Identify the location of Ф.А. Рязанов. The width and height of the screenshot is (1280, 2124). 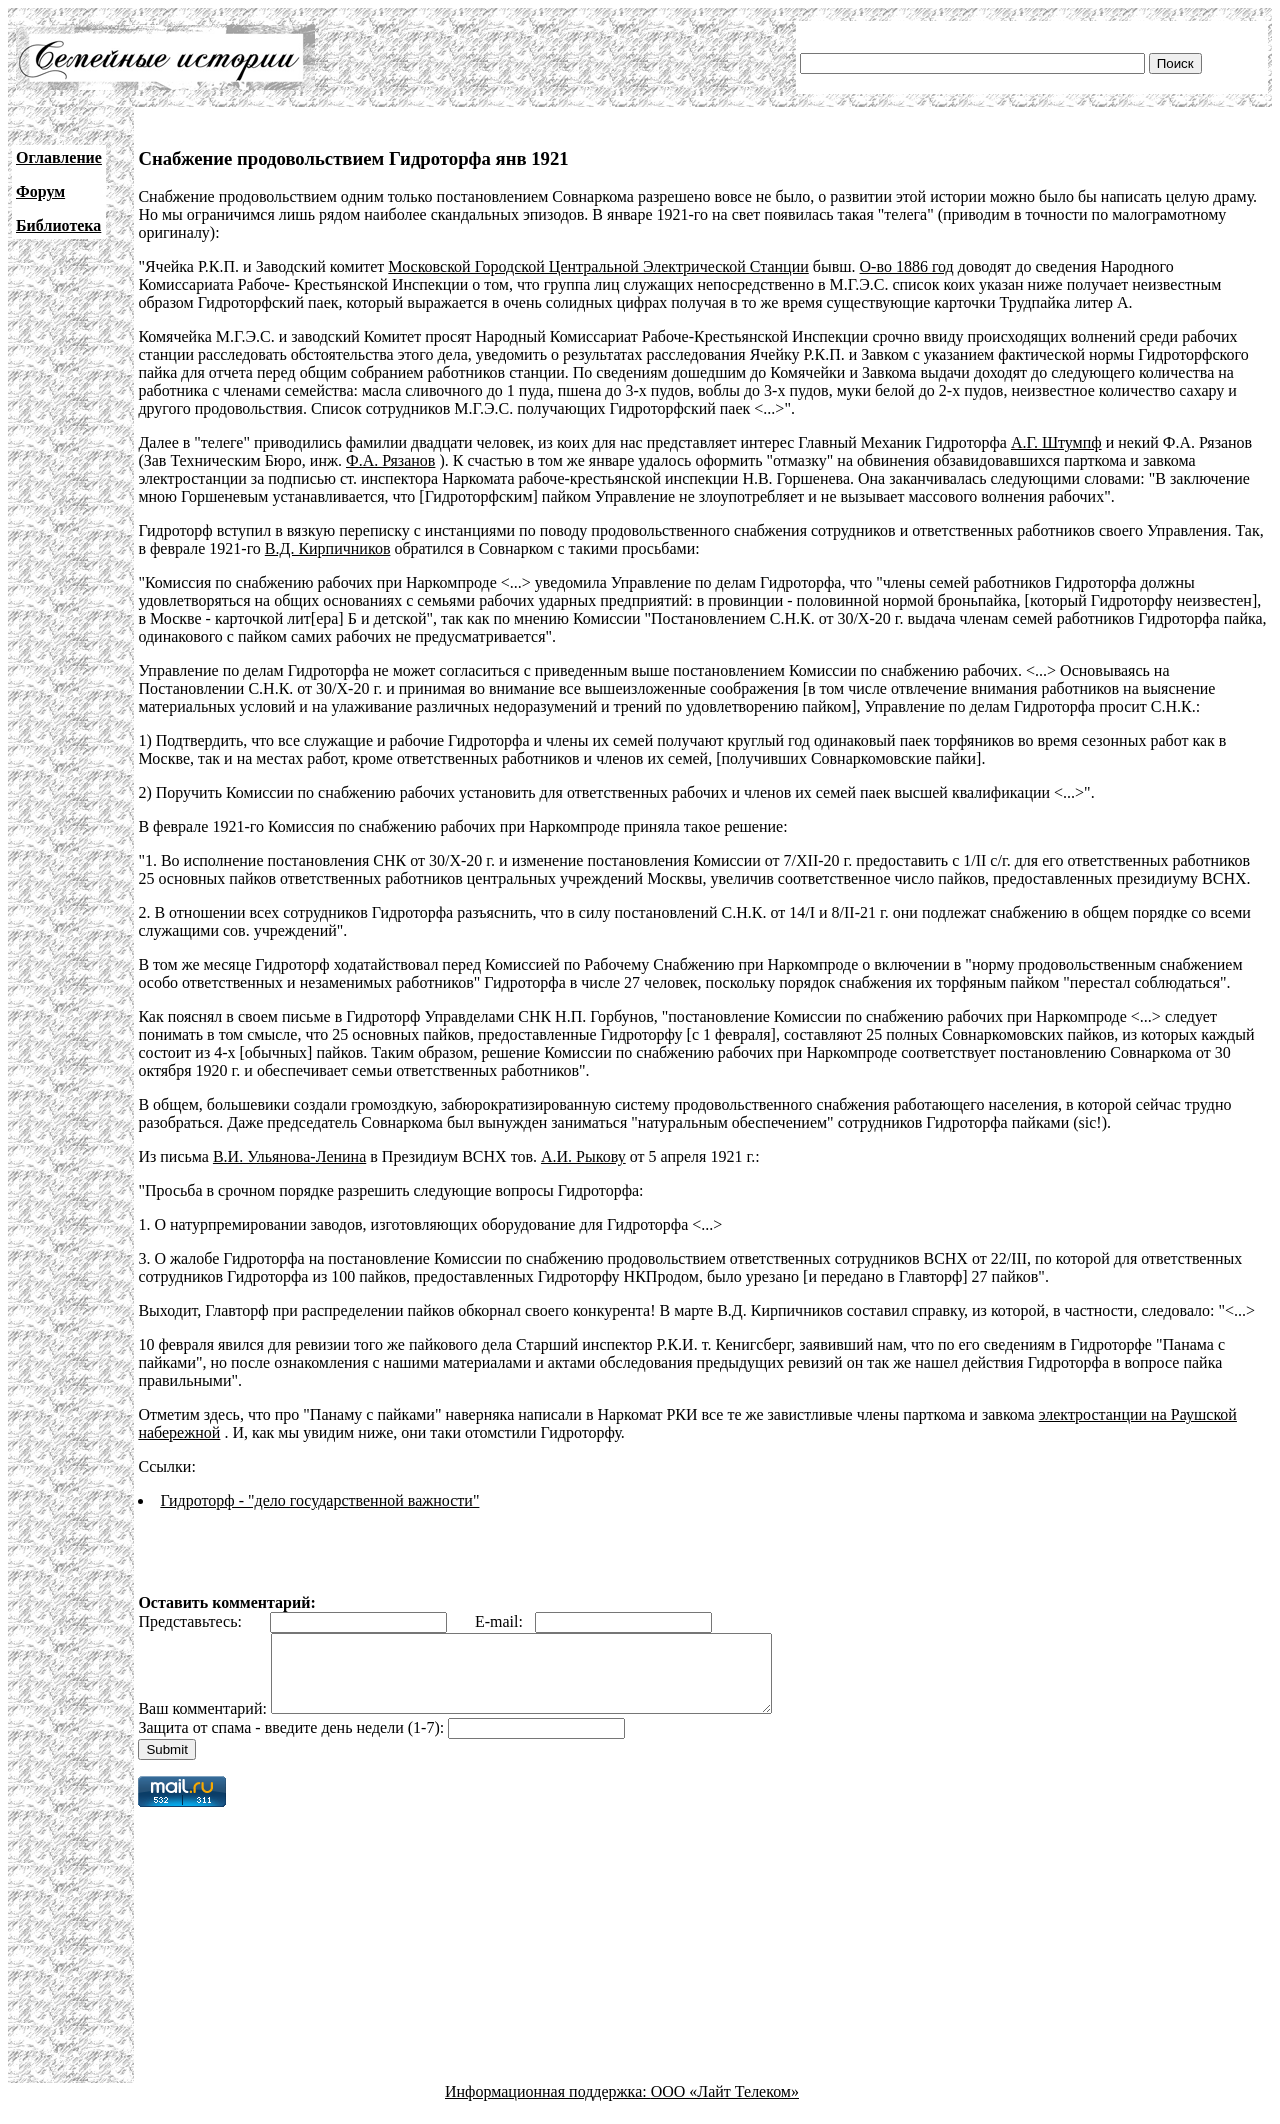
(390, 460).